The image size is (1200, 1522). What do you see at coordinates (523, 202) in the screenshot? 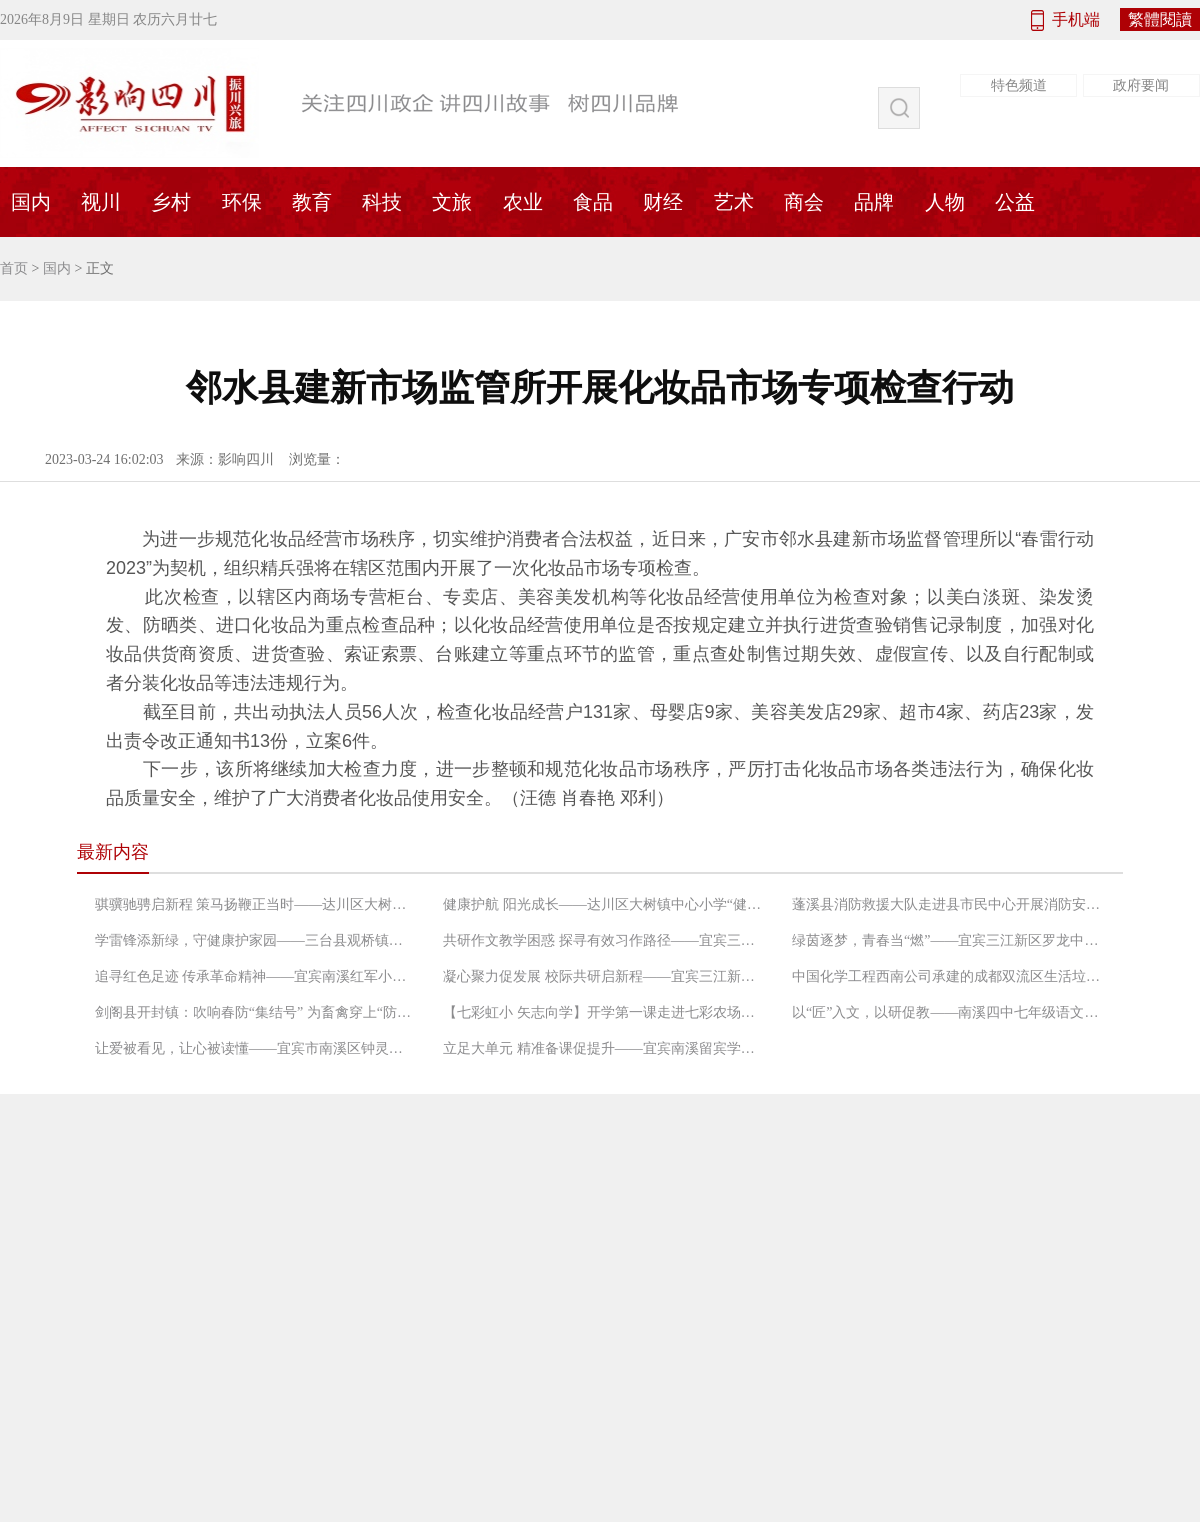
I see `农业` at bounding box center [523, 202].